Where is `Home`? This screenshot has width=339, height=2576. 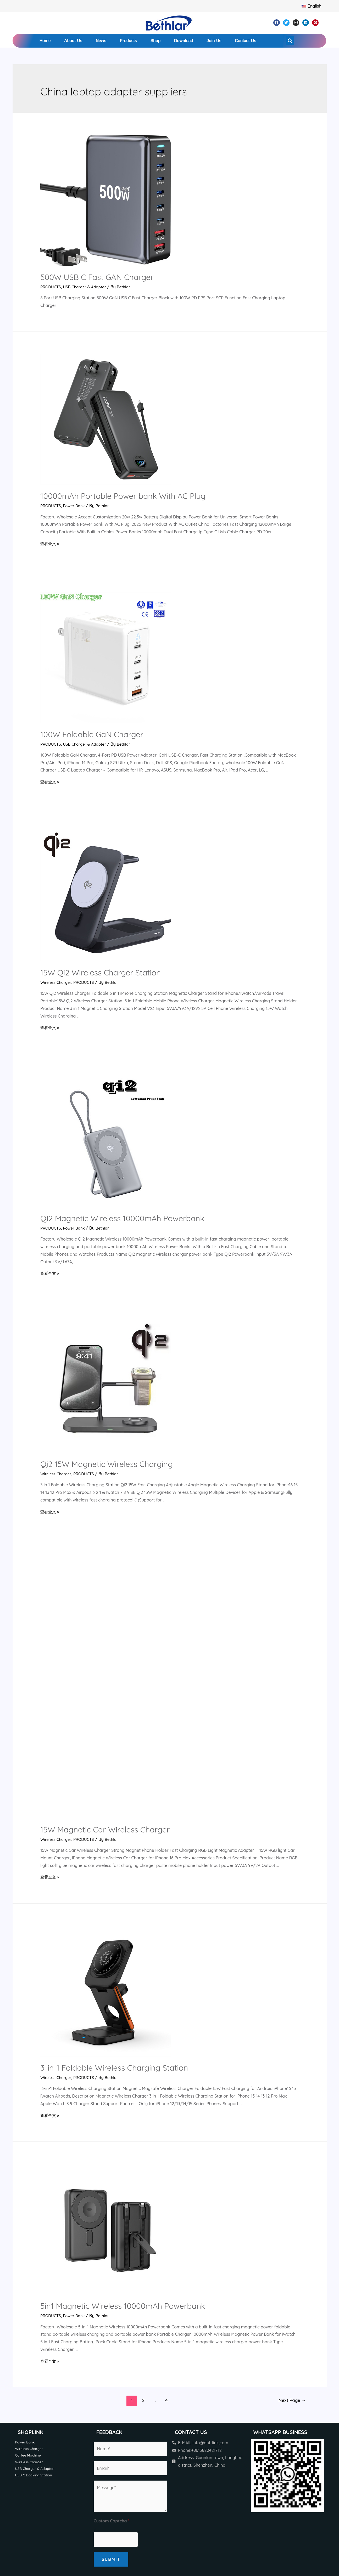
Home is located at coordinates (45, 40).